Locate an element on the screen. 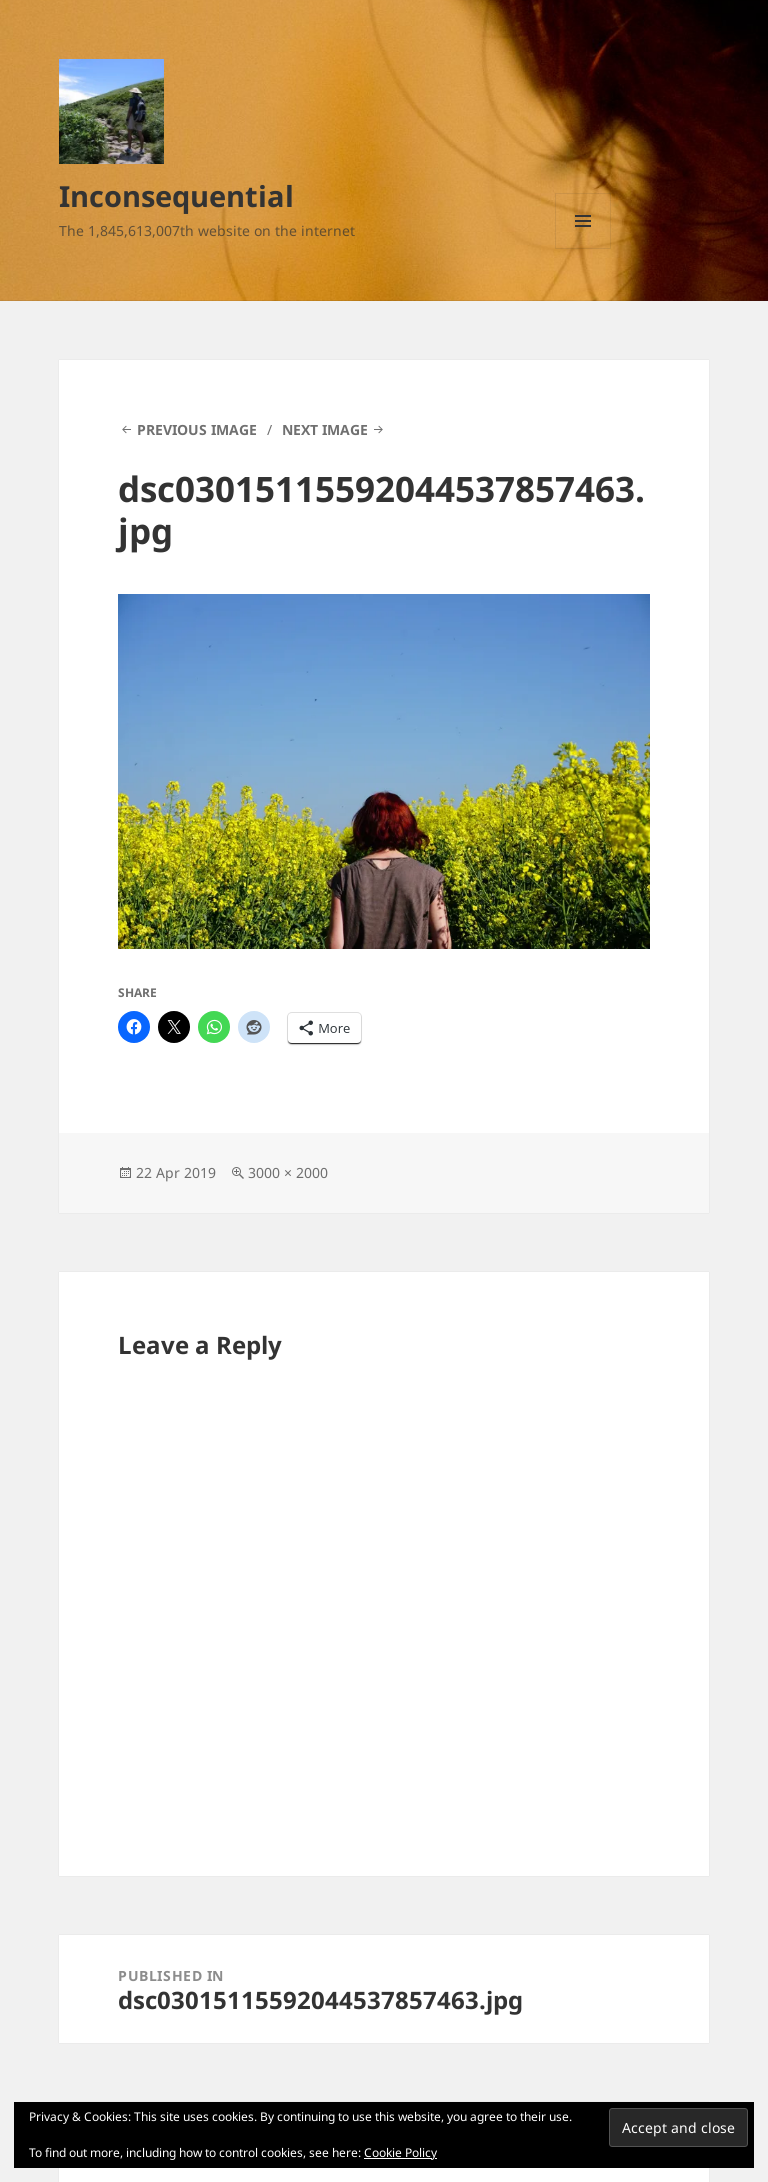 The image size is (768, 2182). Inconsequential is located at coordinates (176, 195).